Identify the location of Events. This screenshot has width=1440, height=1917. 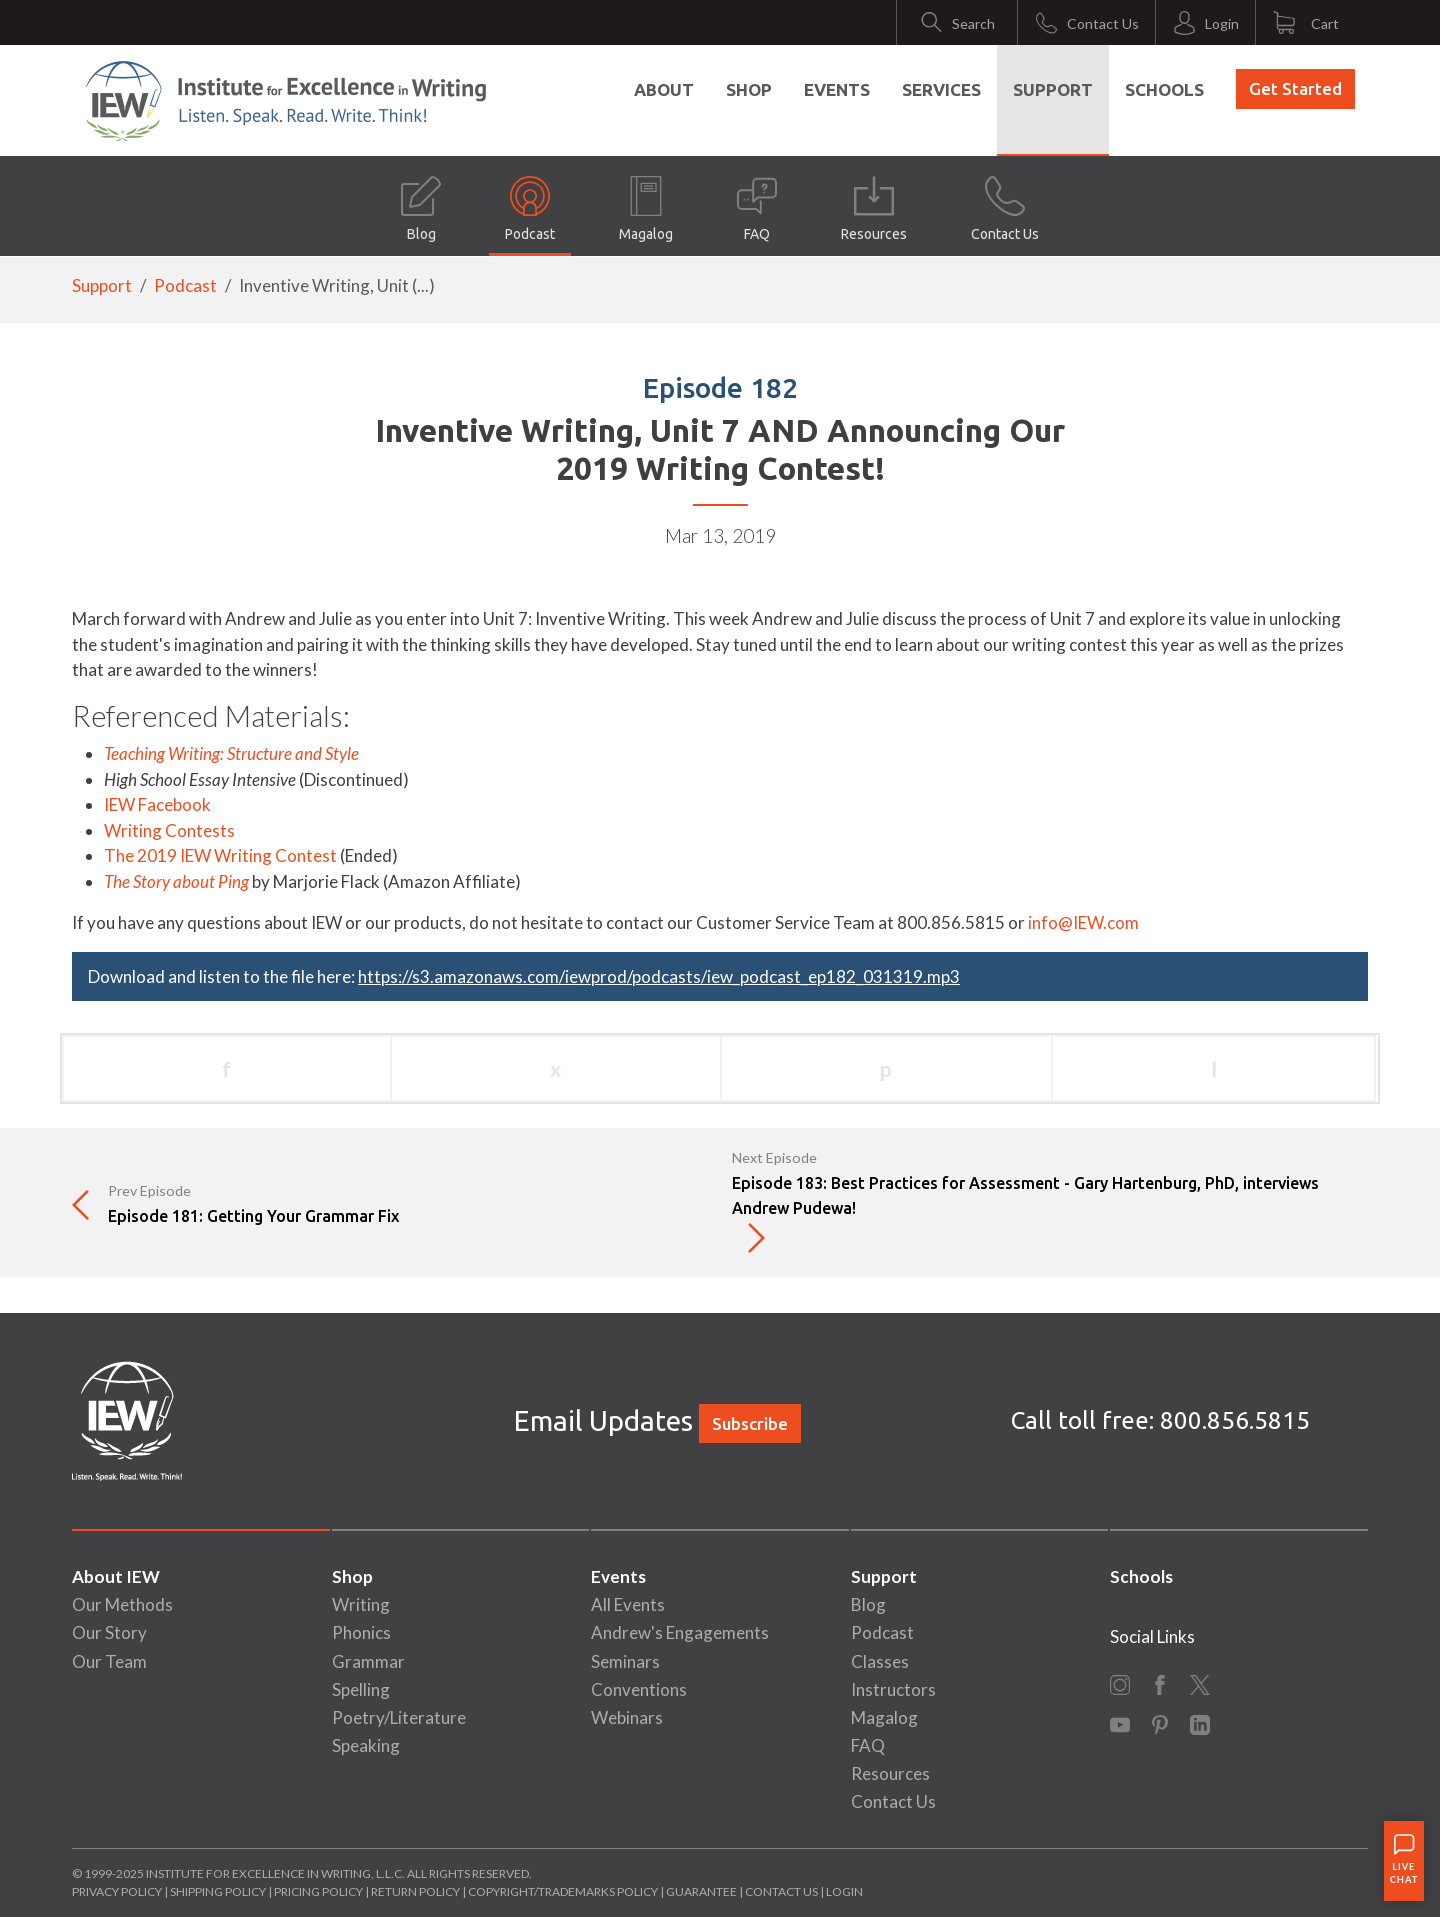
(837, 89).